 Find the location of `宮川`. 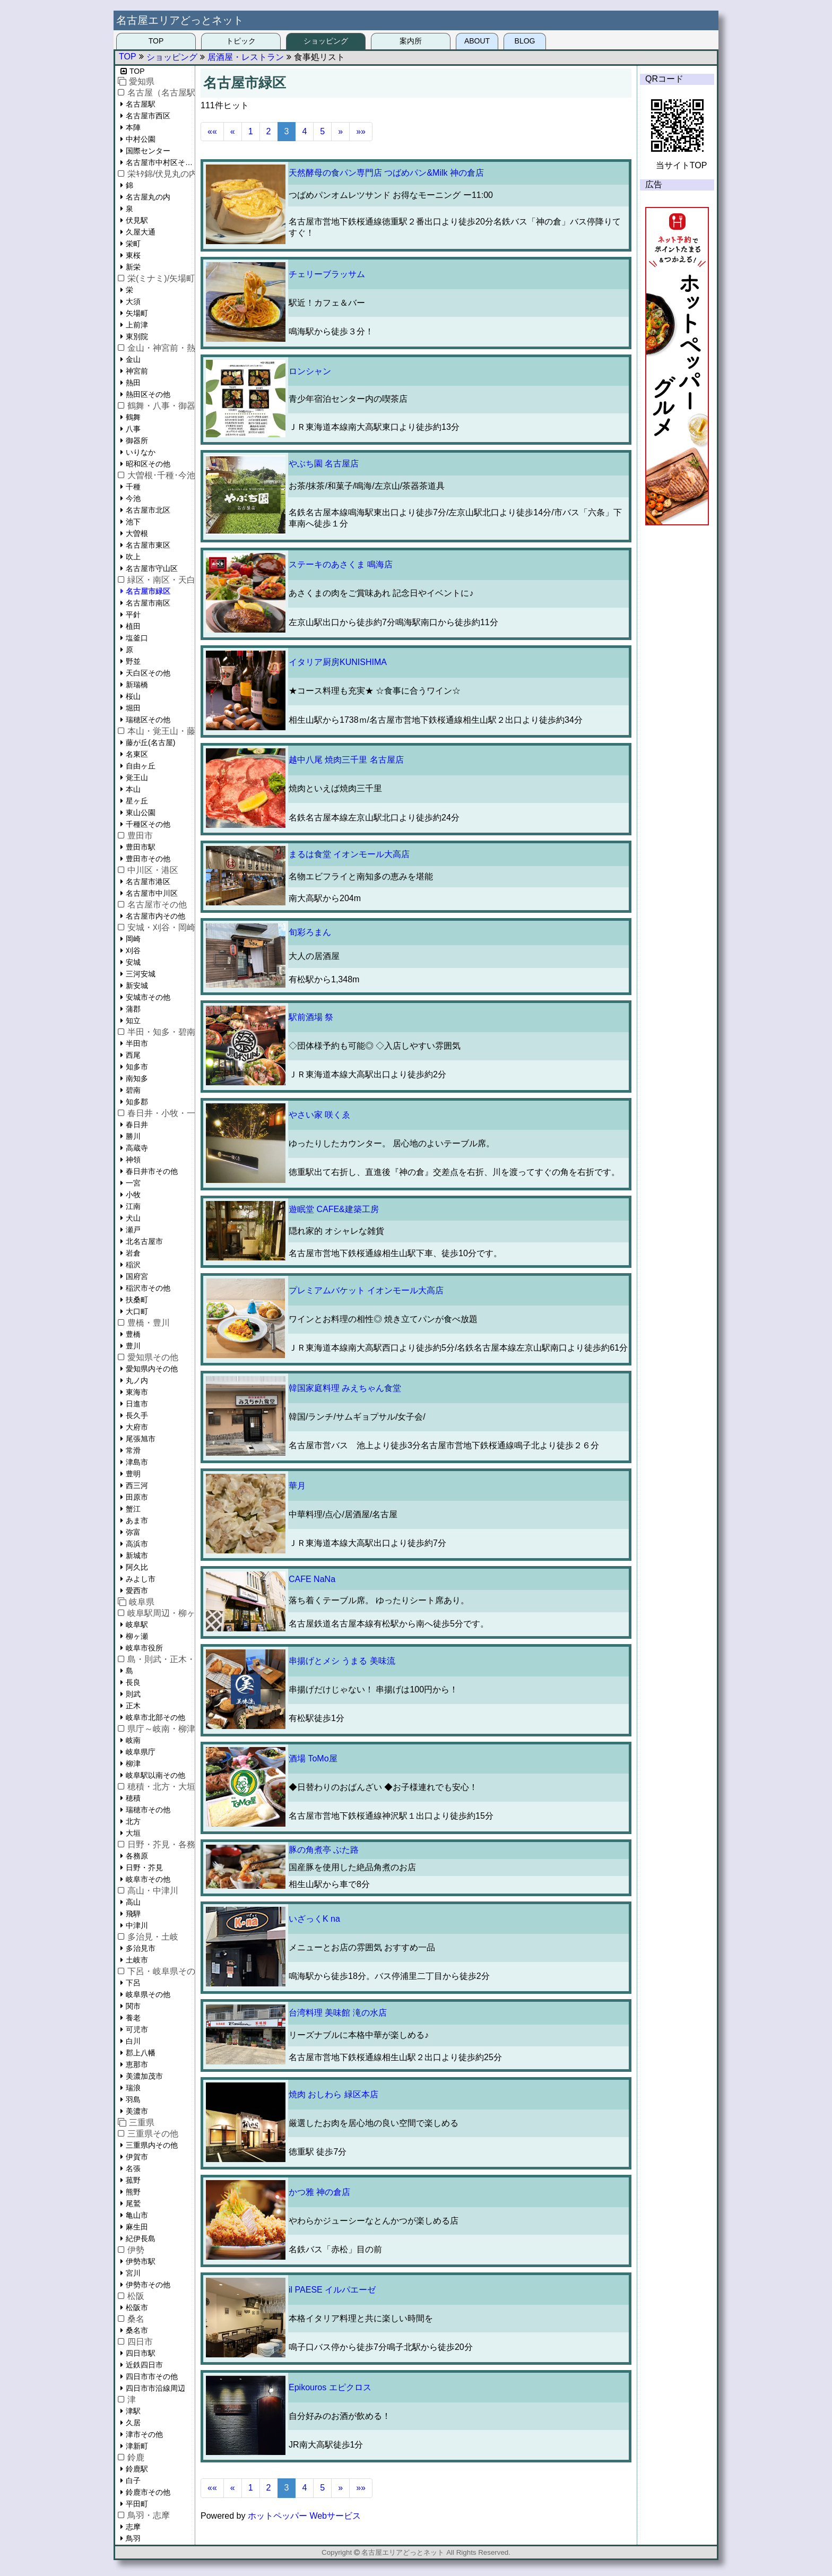

宮川 is located at coordinates (133, 2273).